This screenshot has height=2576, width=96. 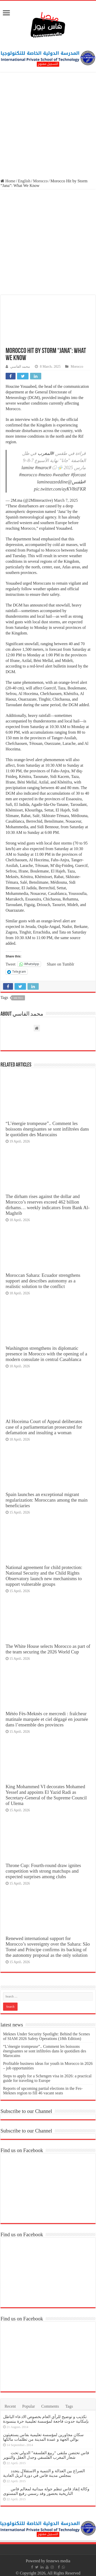 What do you see at coordinates (10, 2406) in the screenshot?
I see `Recent` at bounding box center [10, 2406].